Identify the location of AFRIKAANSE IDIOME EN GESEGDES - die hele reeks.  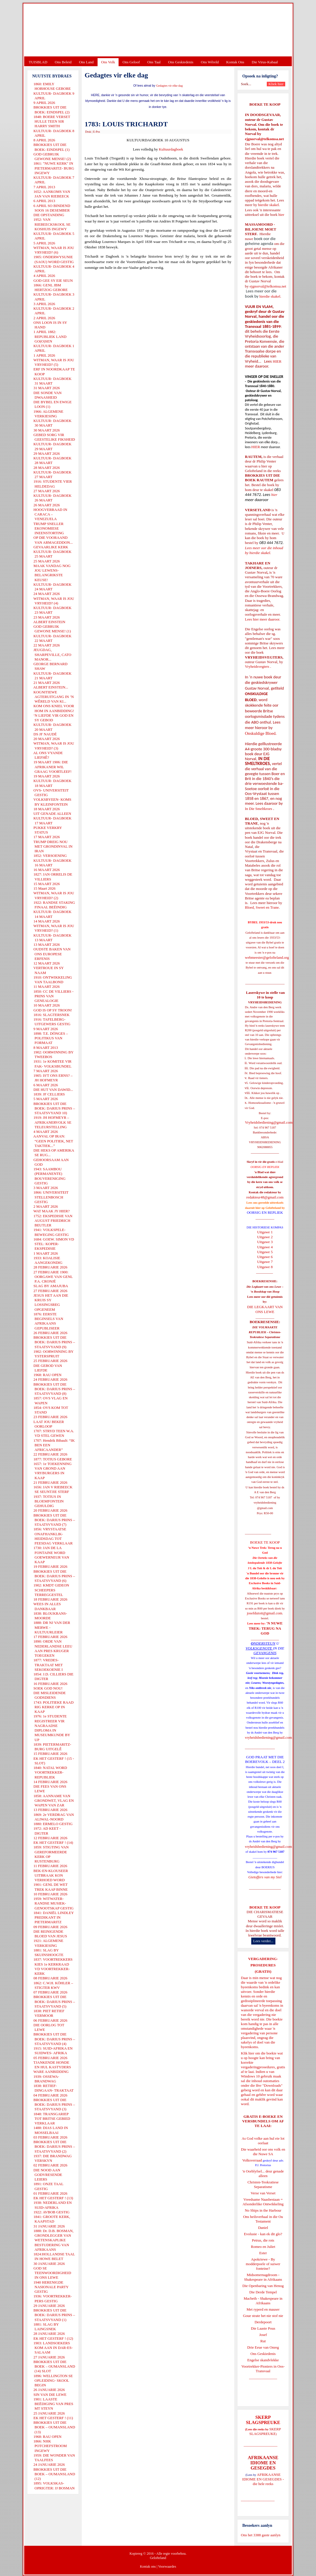
(263, 2479).